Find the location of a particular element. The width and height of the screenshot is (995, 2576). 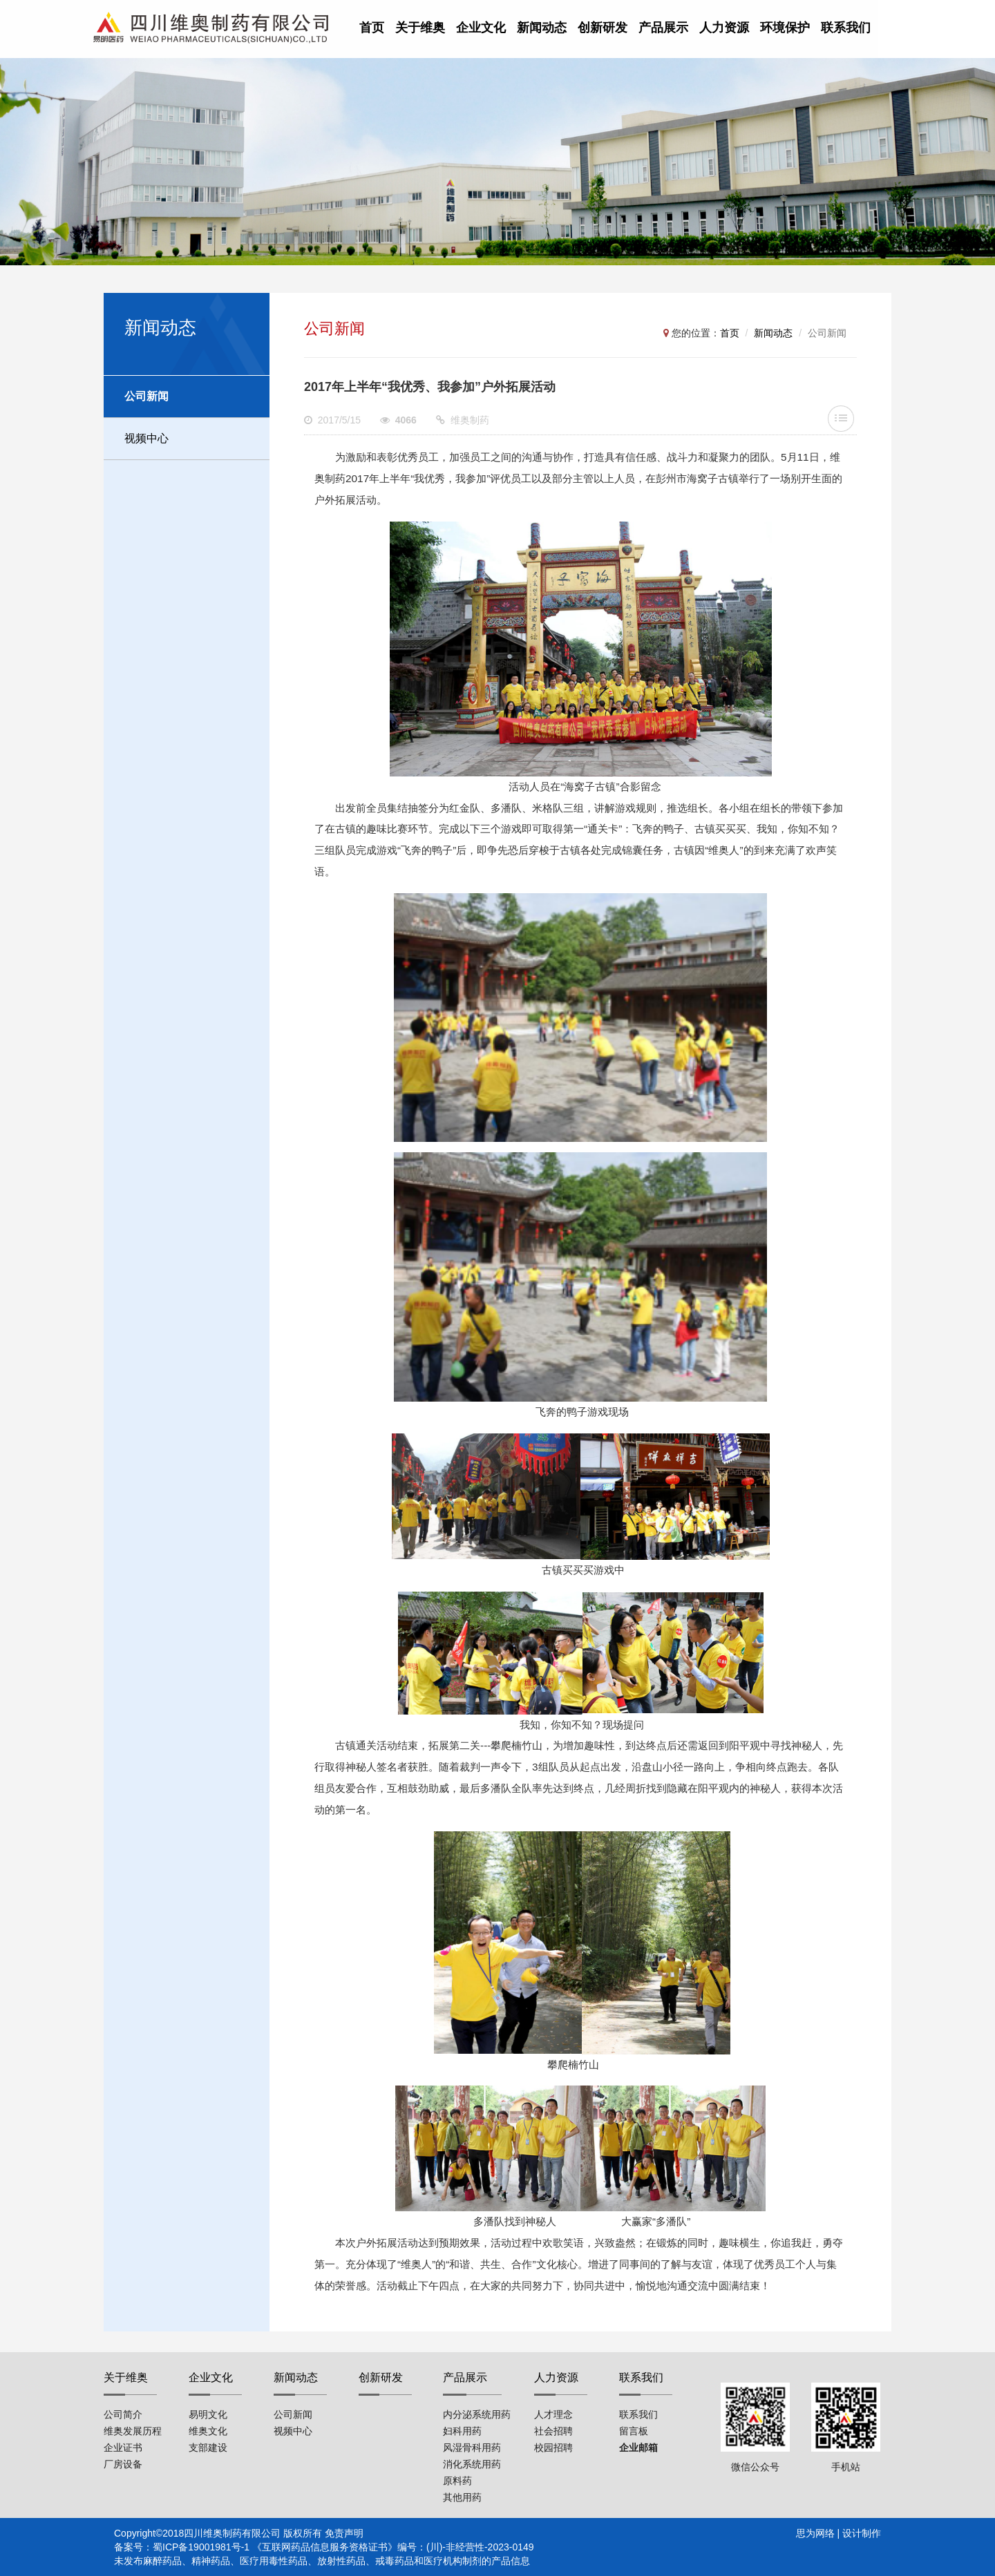

原料药 is located at coordinates (457, 2480).